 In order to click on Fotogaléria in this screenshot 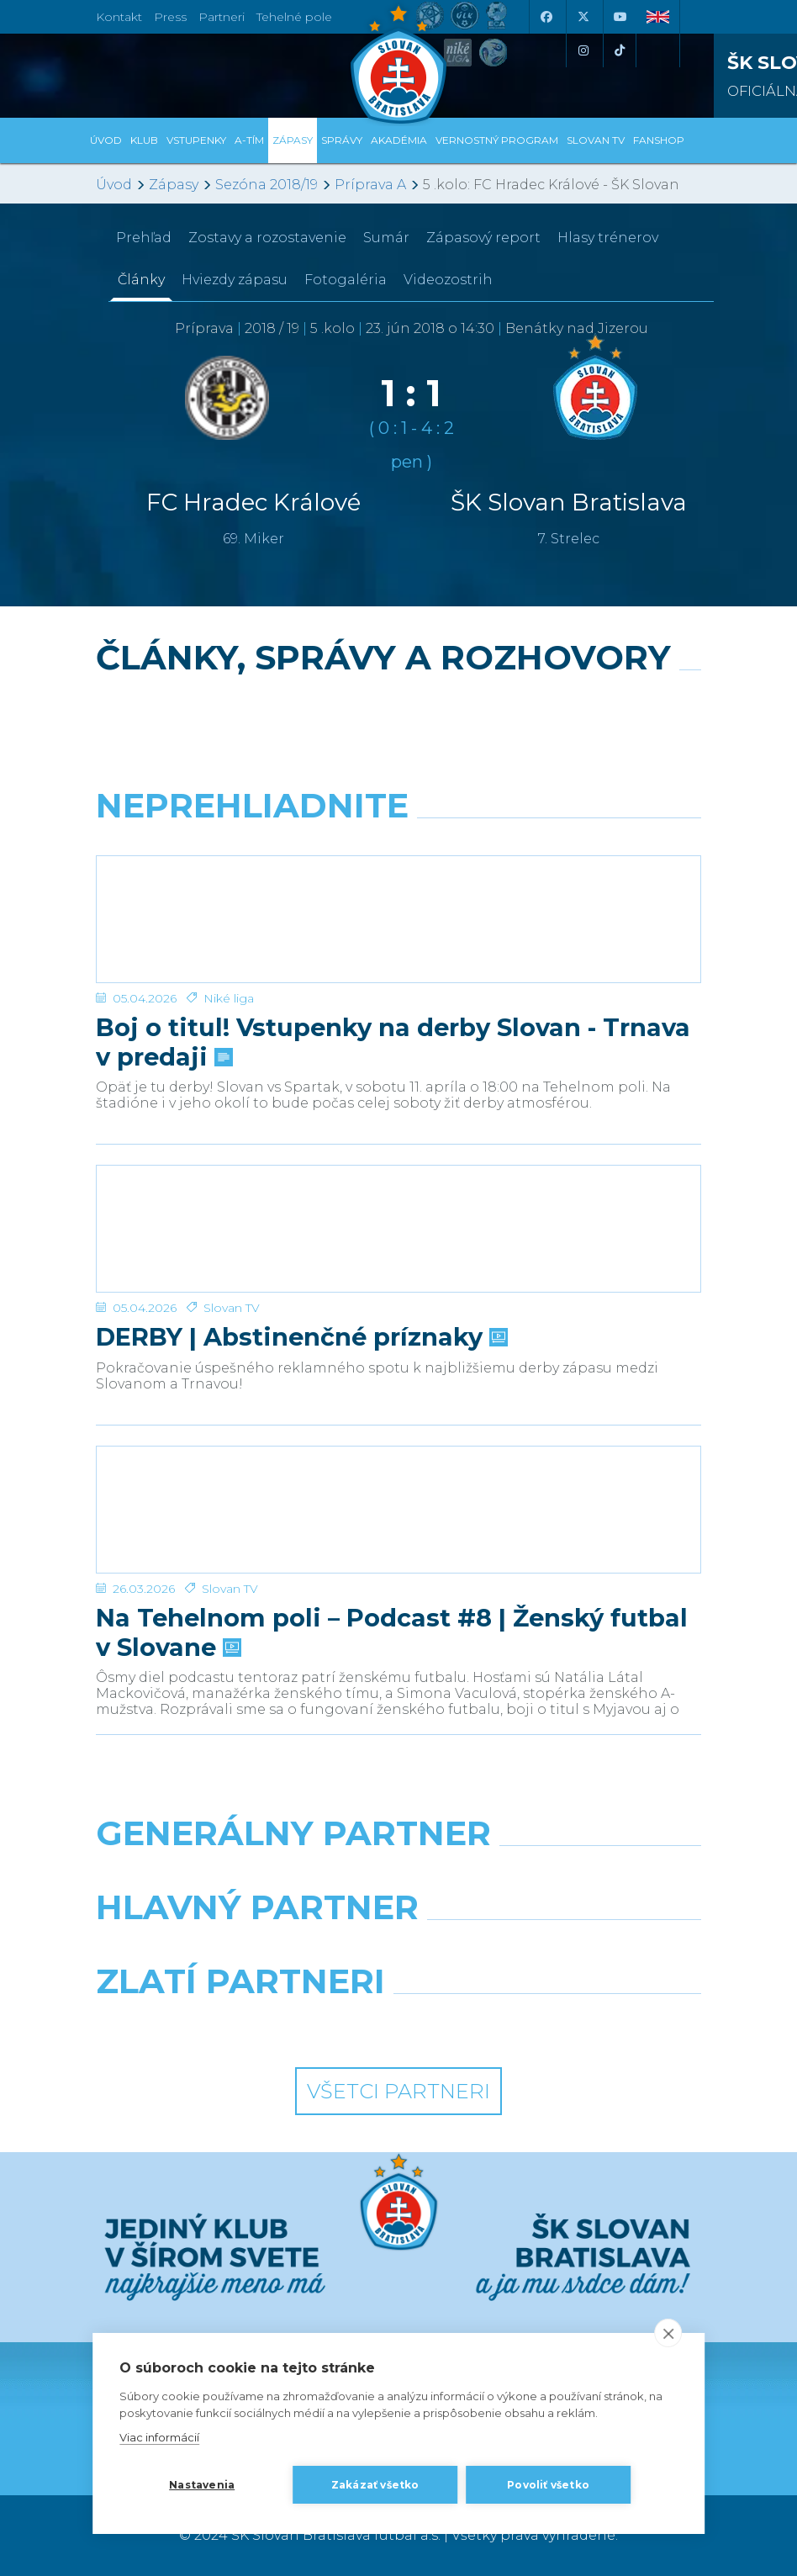, I will do `click(345, 280)`.